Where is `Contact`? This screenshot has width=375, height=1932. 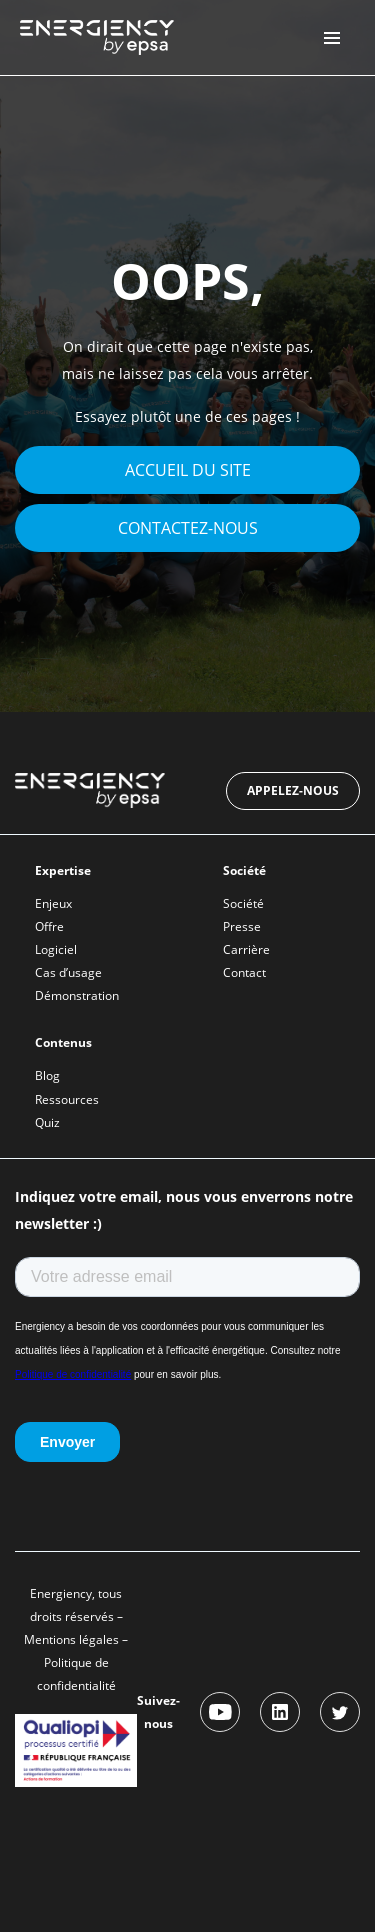 Contact is located at coordinates (244, 972).